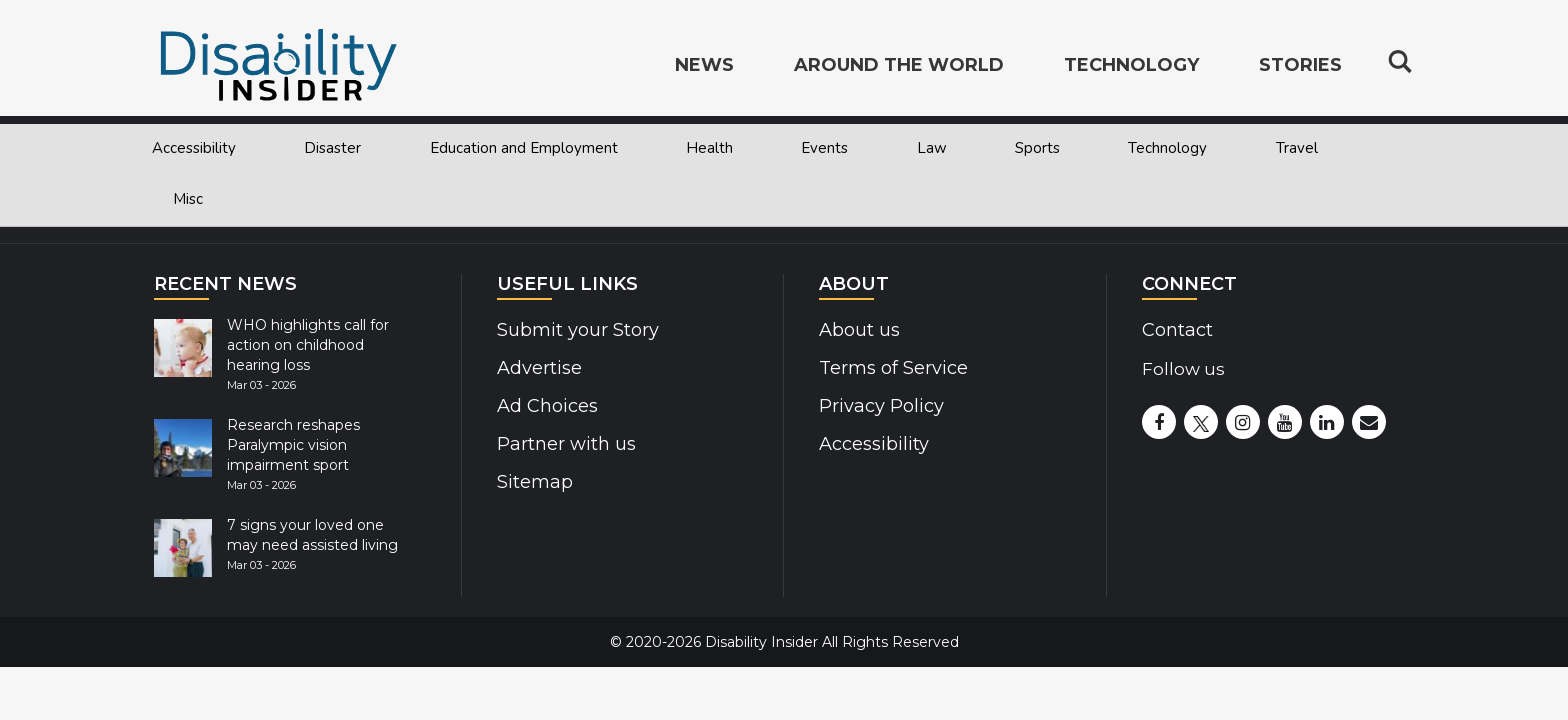 The height and width of the screenshot is (720, 1568). Describe the element at coordinates (574, 330) in the screenshot. I see `Submit your Story` at that location.